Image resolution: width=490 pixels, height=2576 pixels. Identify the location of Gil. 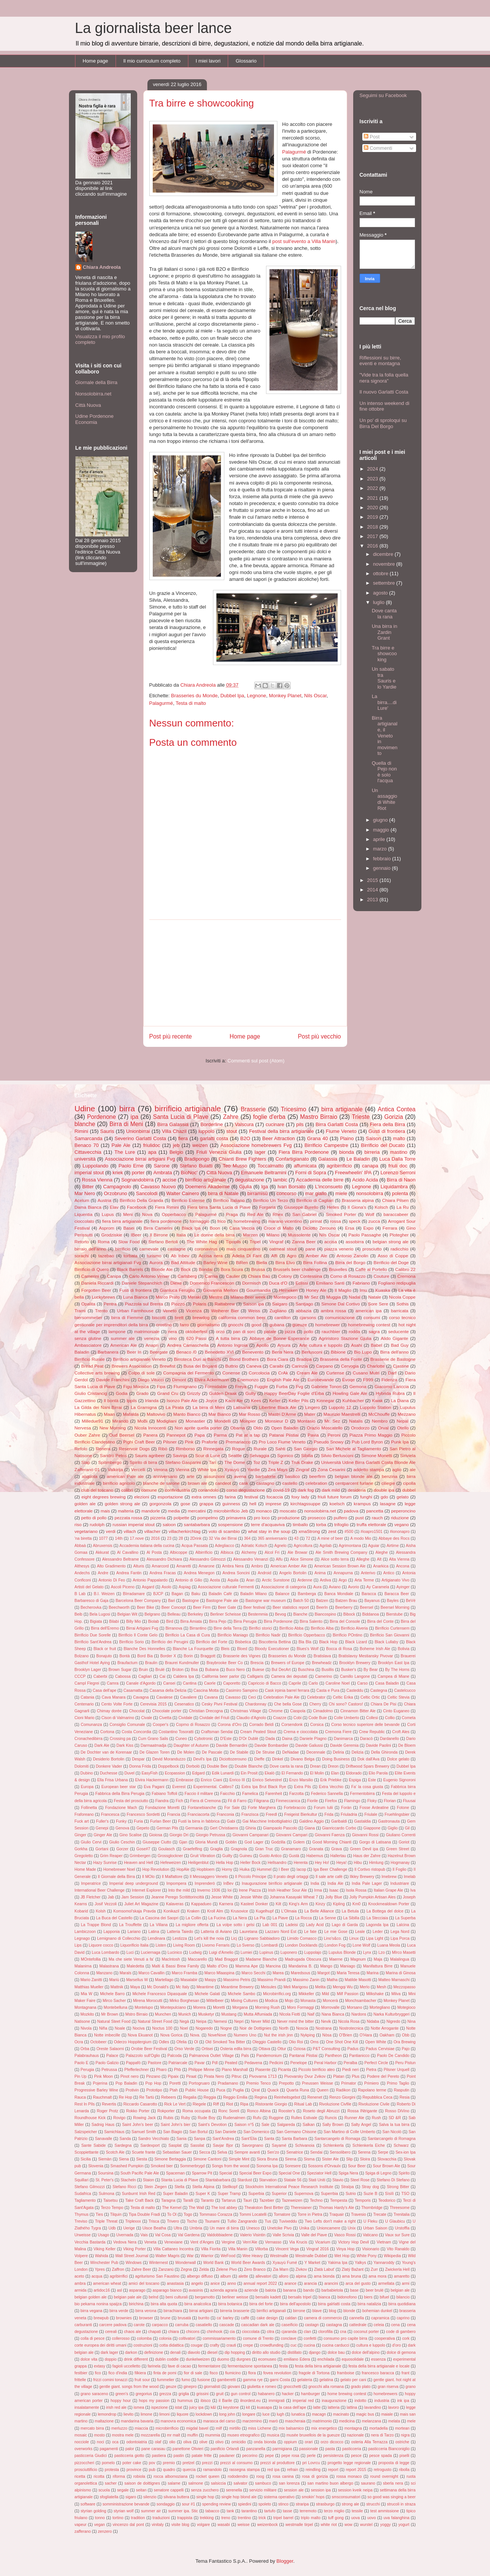
(407, 1828).